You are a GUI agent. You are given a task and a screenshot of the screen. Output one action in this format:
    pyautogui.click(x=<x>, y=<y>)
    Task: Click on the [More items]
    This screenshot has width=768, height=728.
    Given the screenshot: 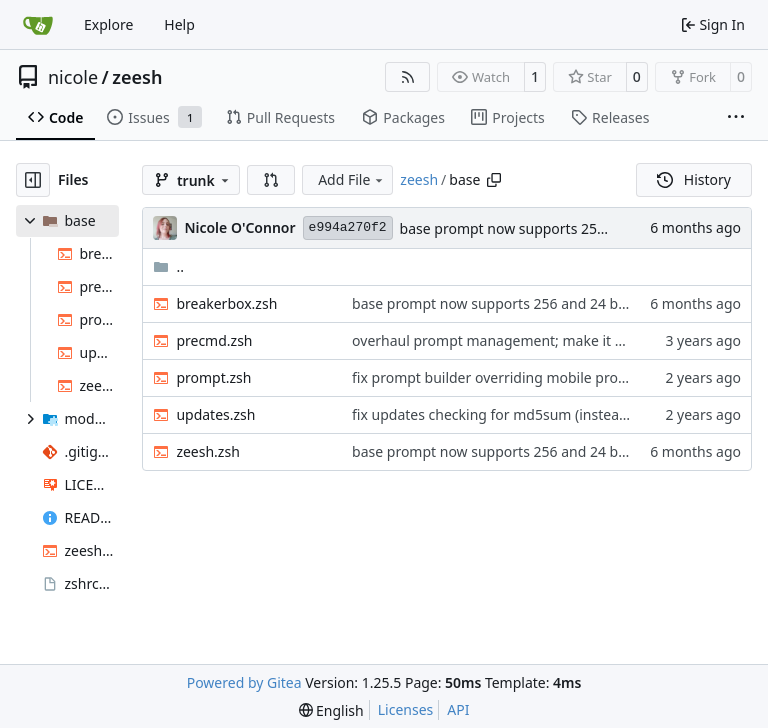 What is the action you would take?
    pyautogui.click(x=736, y=118)
    